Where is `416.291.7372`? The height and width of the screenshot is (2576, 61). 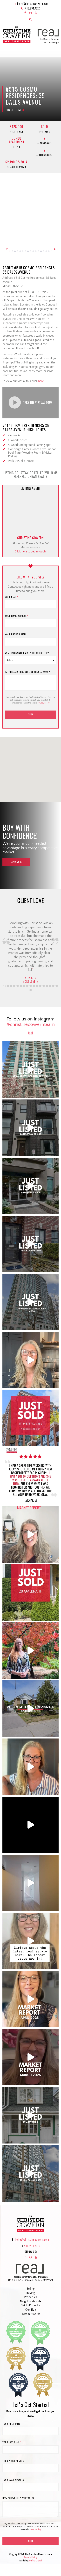
416.291.7372 is located at coordinates (32, 8).